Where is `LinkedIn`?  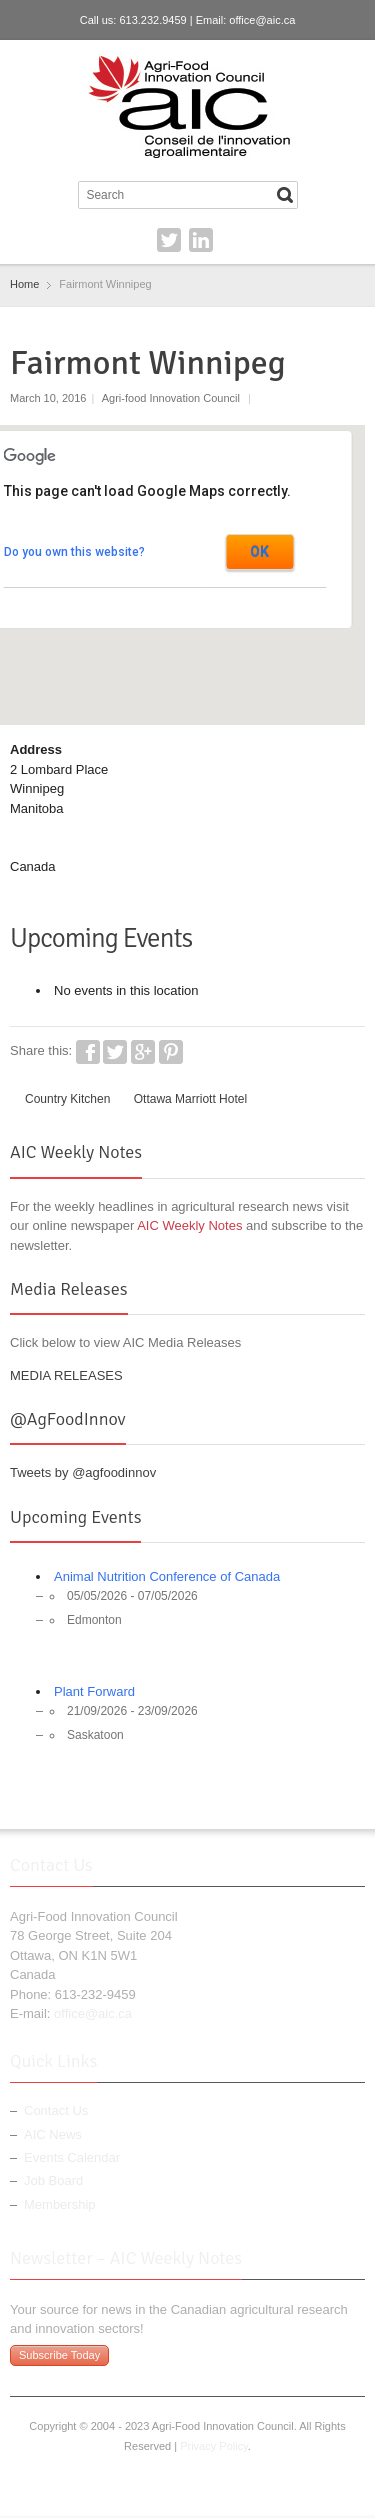
LinkedIn is located at coordinates (201, 240).